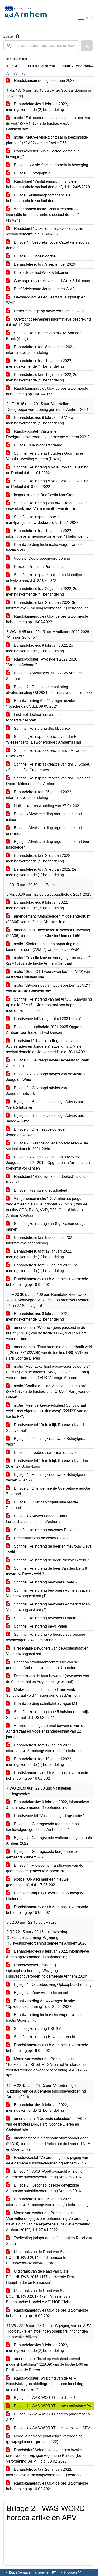 The width and height of the screenshot is (98, 2576). I want to click on Schriftelijke inbreng van Stg. Scoren doe je samen, so click(45, 1226).